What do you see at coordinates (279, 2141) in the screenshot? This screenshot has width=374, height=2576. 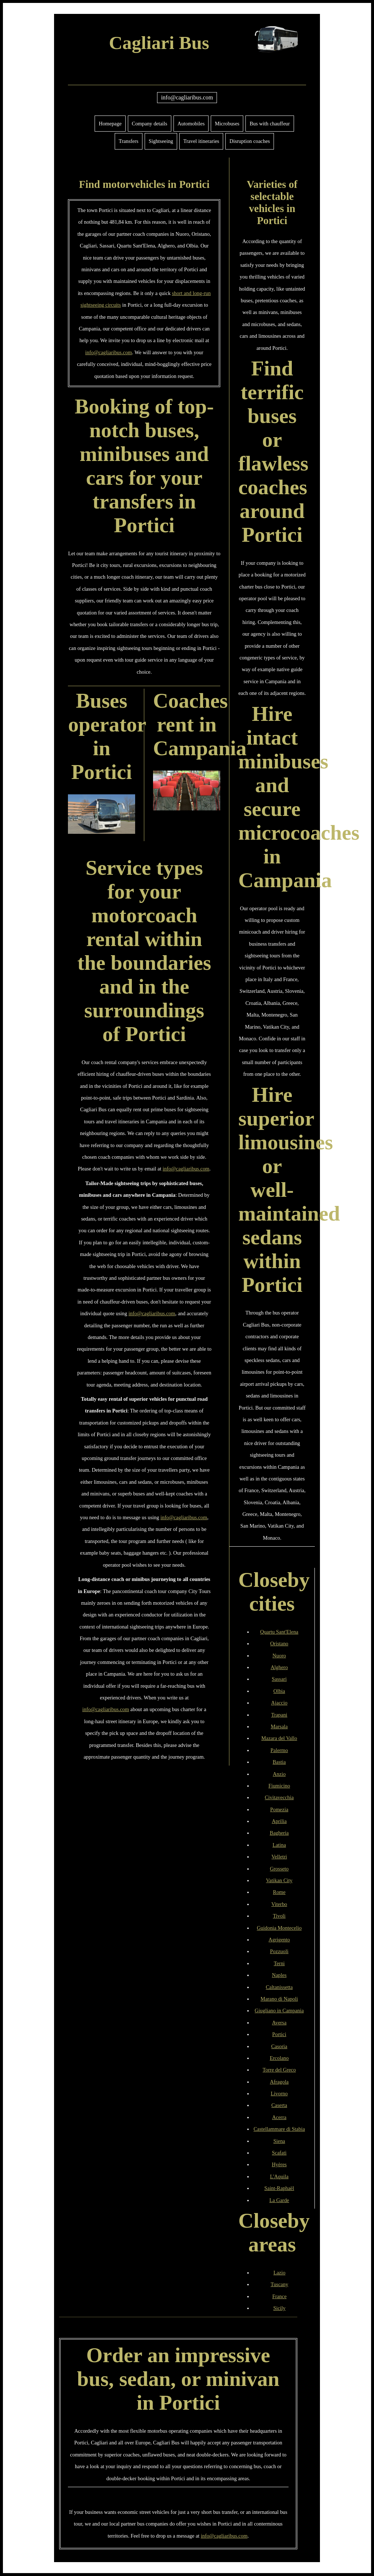 I see `Siena` at bounding box center [279, 2141].